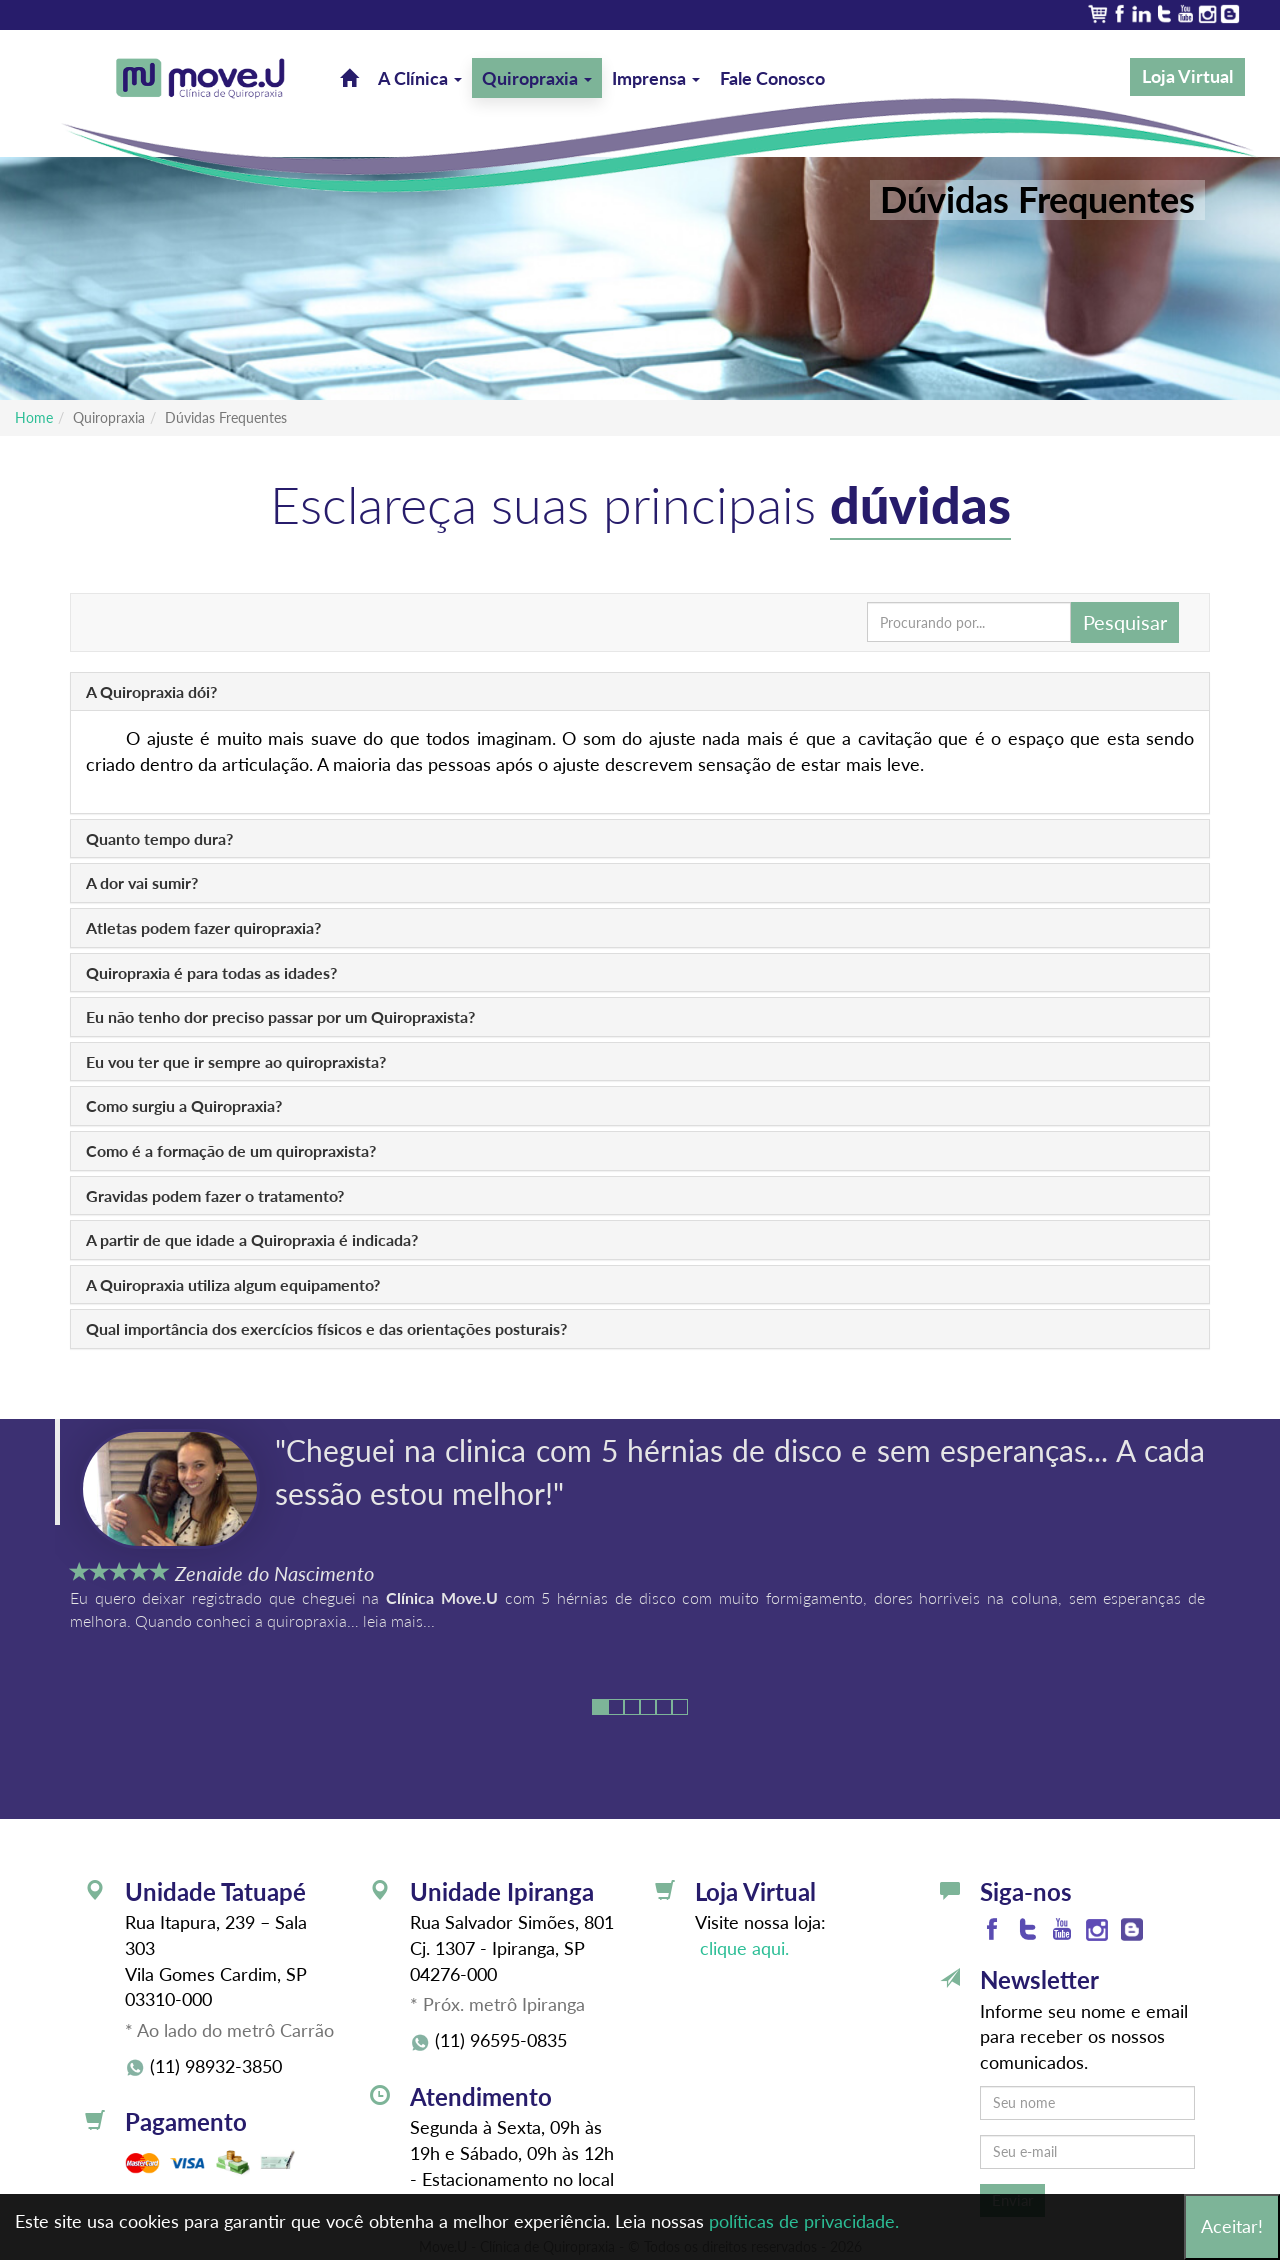  I want to click on Home, so click(34, 417).